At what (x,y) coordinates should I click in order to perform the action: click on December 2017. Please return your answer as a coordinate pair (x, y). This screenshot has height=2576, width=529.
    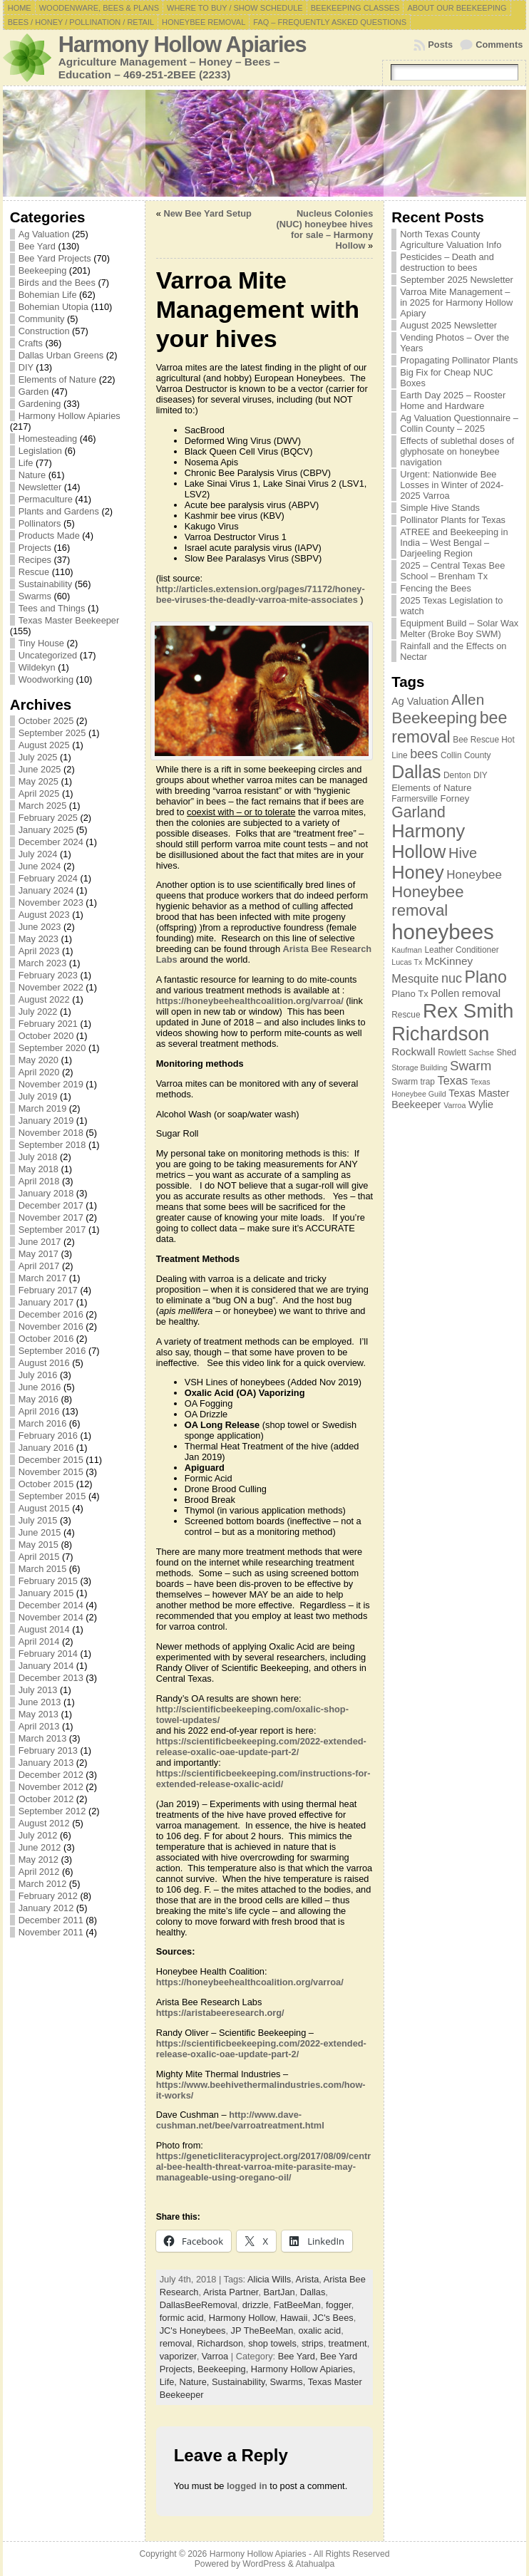
    Looking at the image, I should click on (51, 1205).